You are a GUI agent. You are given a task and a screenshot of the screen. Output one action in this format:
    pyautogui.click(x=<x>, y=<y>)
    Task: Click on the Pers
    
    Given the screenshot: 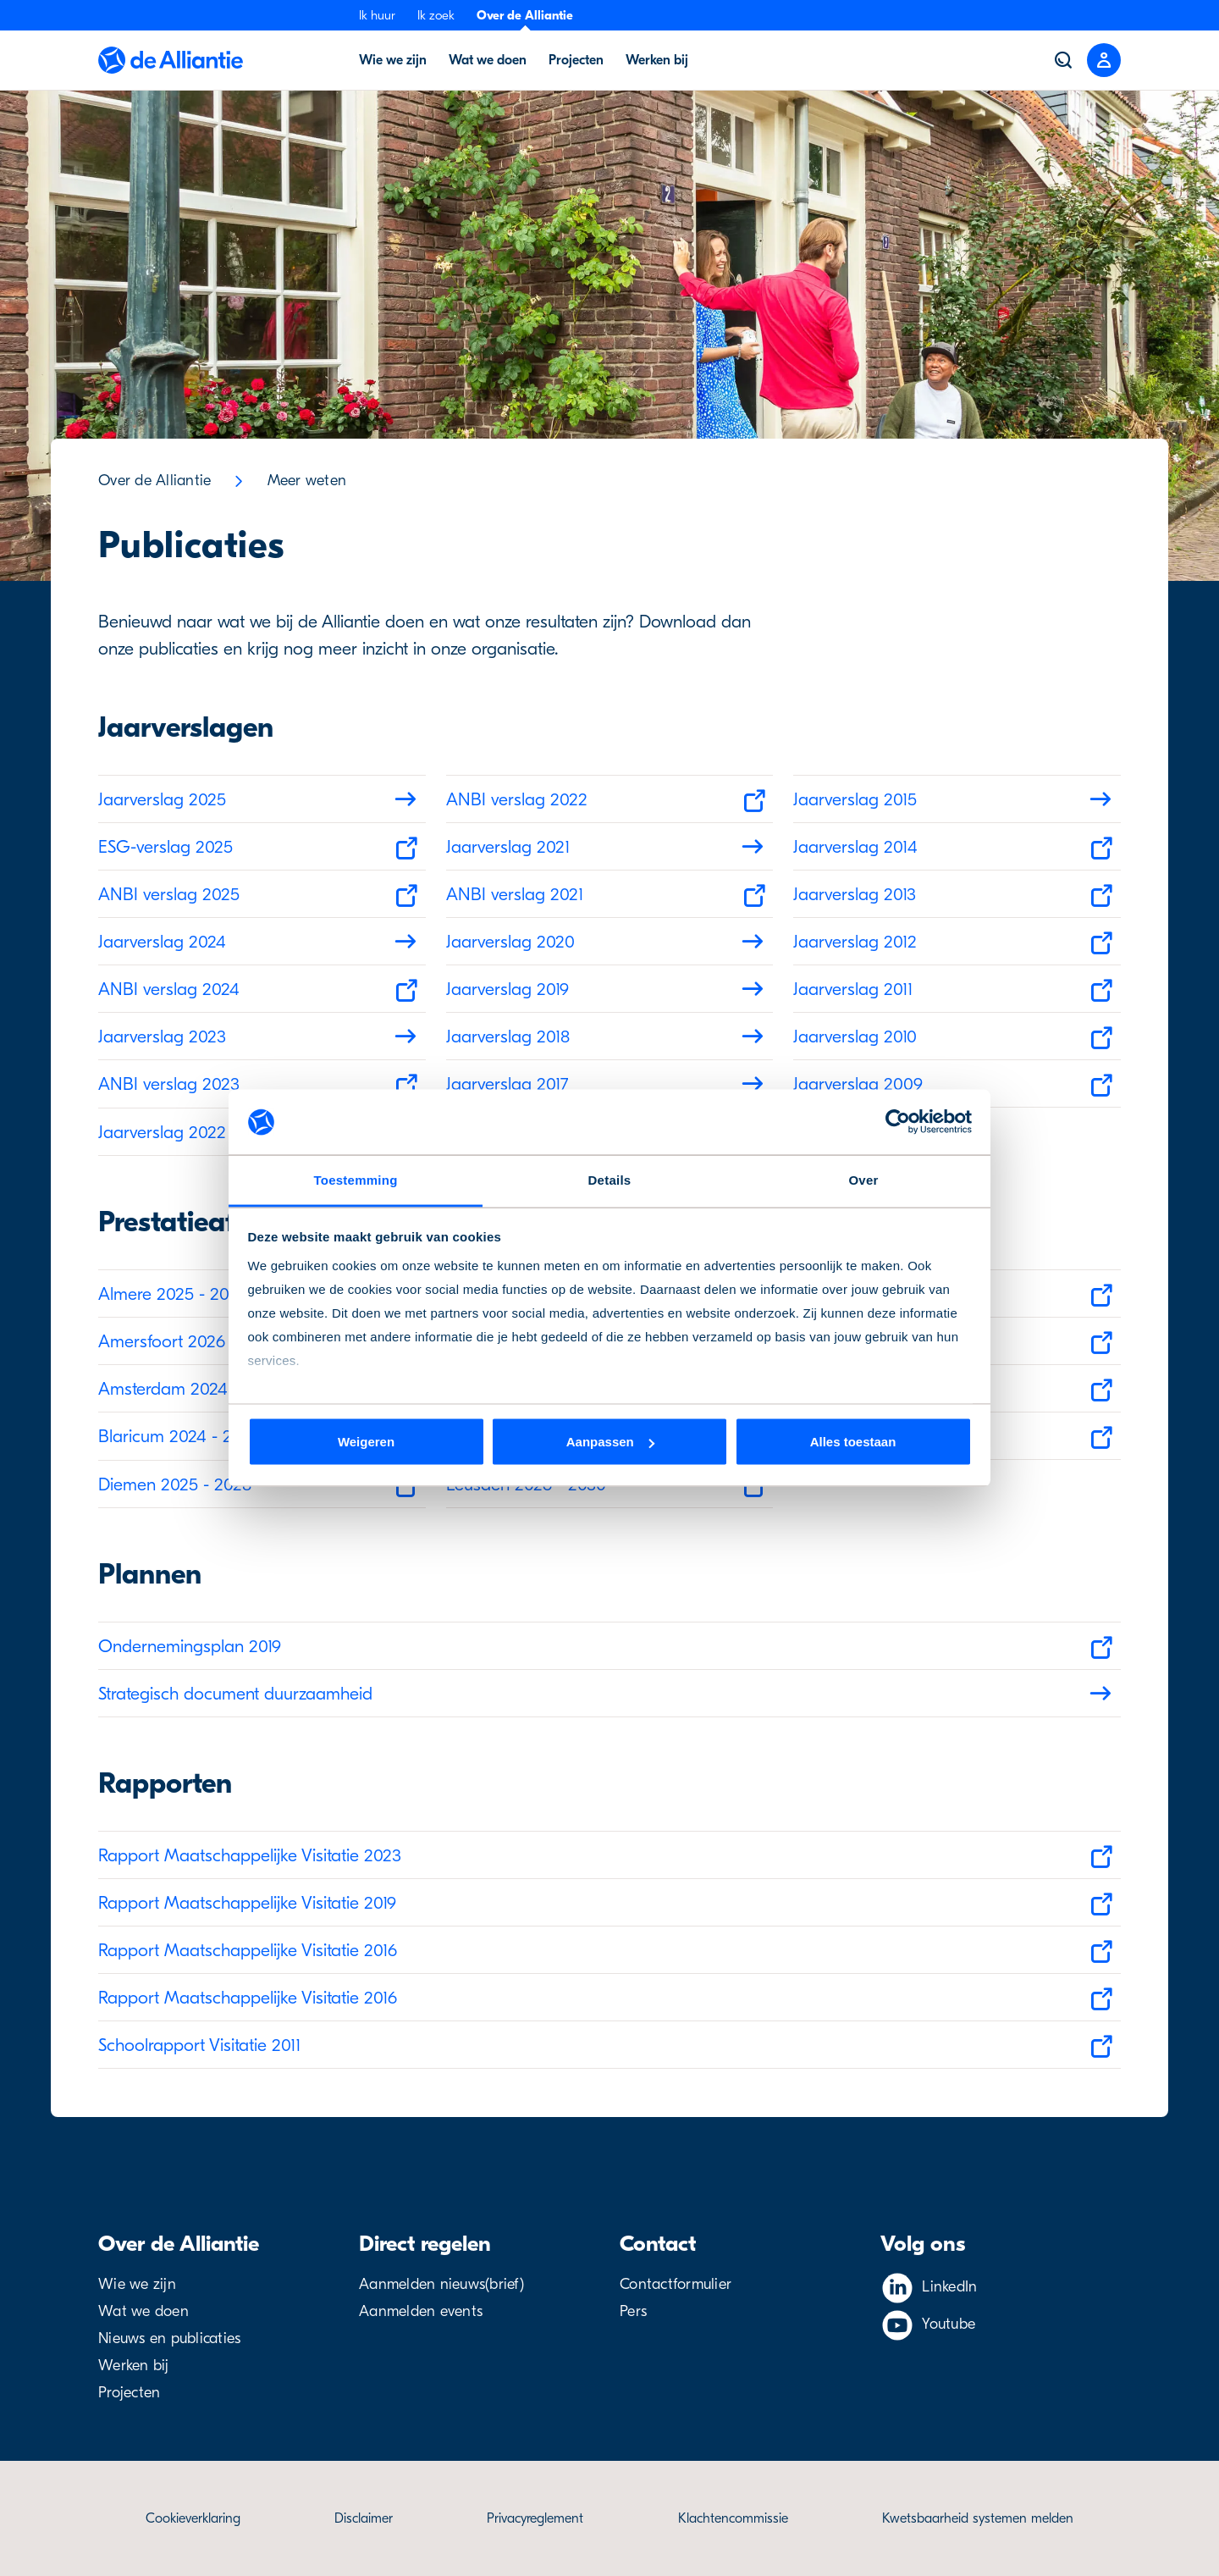 What is the action you would take?
    pyautogui.click(x=633, y=2311)
    